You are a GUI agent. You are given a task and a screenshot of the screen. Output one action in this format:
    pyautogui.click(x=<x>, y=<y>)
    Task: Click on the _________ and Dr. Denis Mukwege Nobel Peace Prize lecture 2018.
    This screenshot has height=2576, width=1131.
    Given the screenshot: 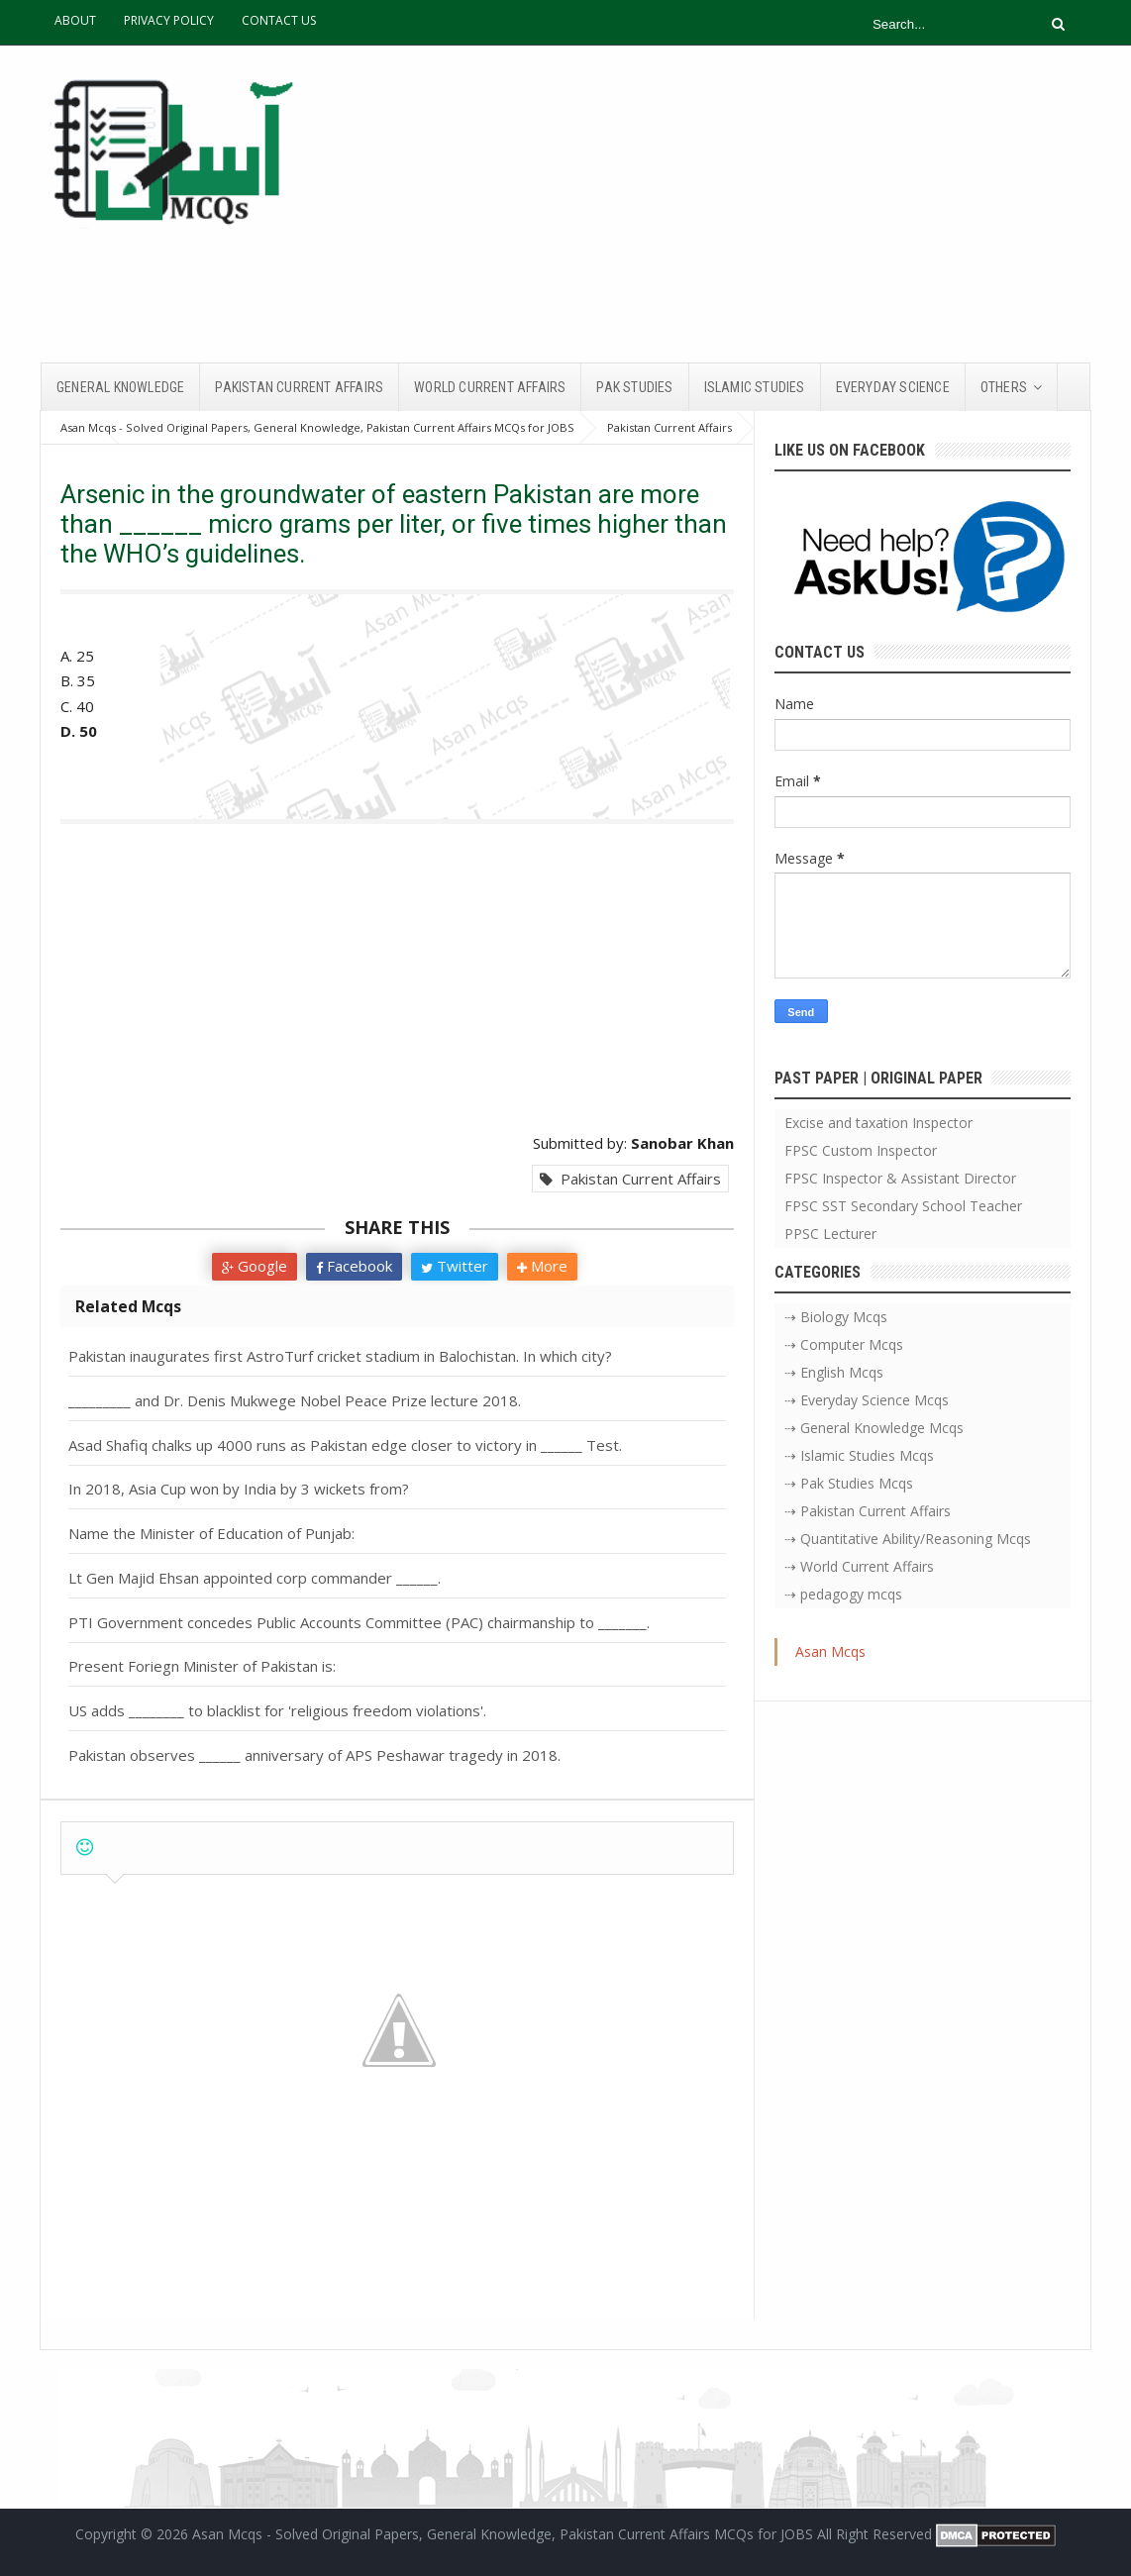 What is the action you would take?
    pyautogui.click(x=294, y=1400)
    